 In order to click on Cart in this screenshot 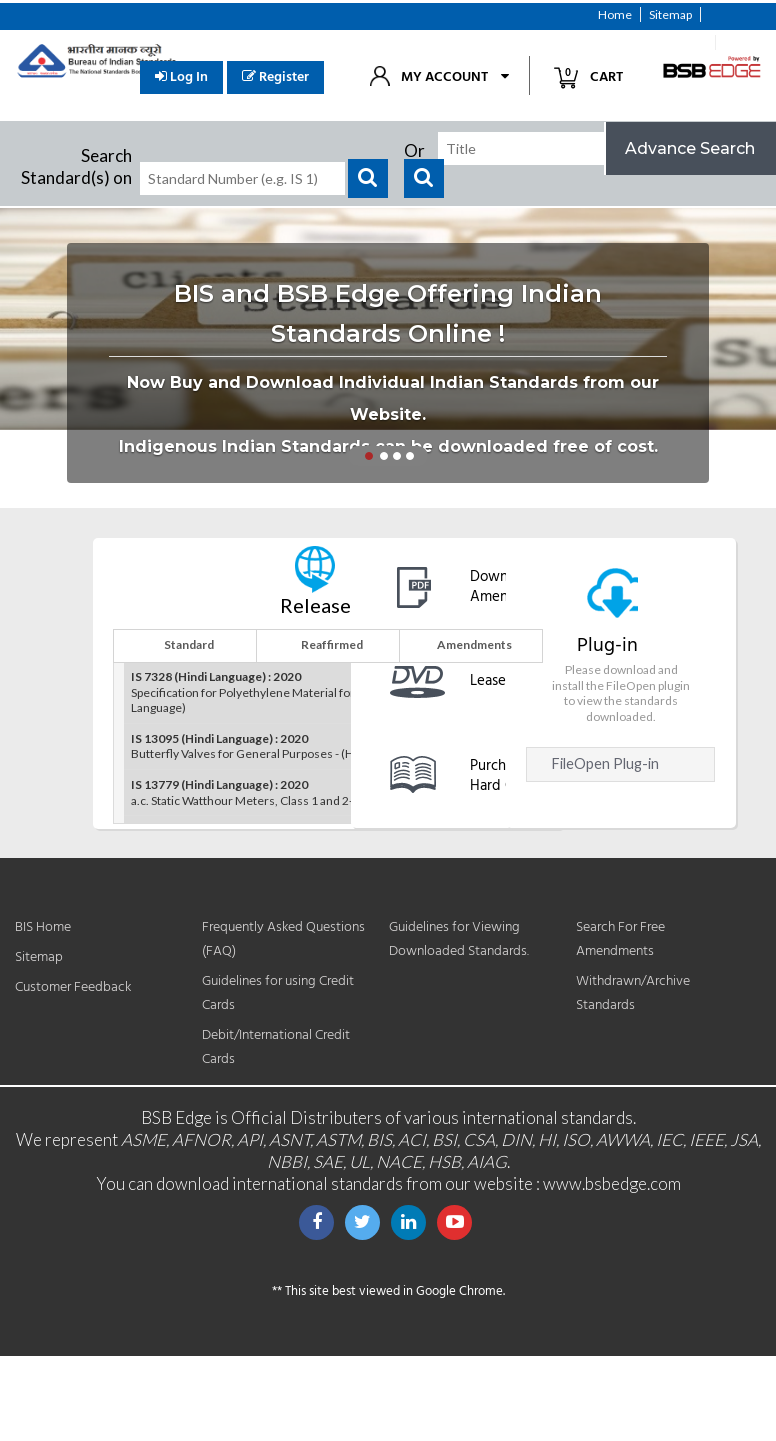, I will do `click(596, 76)`.